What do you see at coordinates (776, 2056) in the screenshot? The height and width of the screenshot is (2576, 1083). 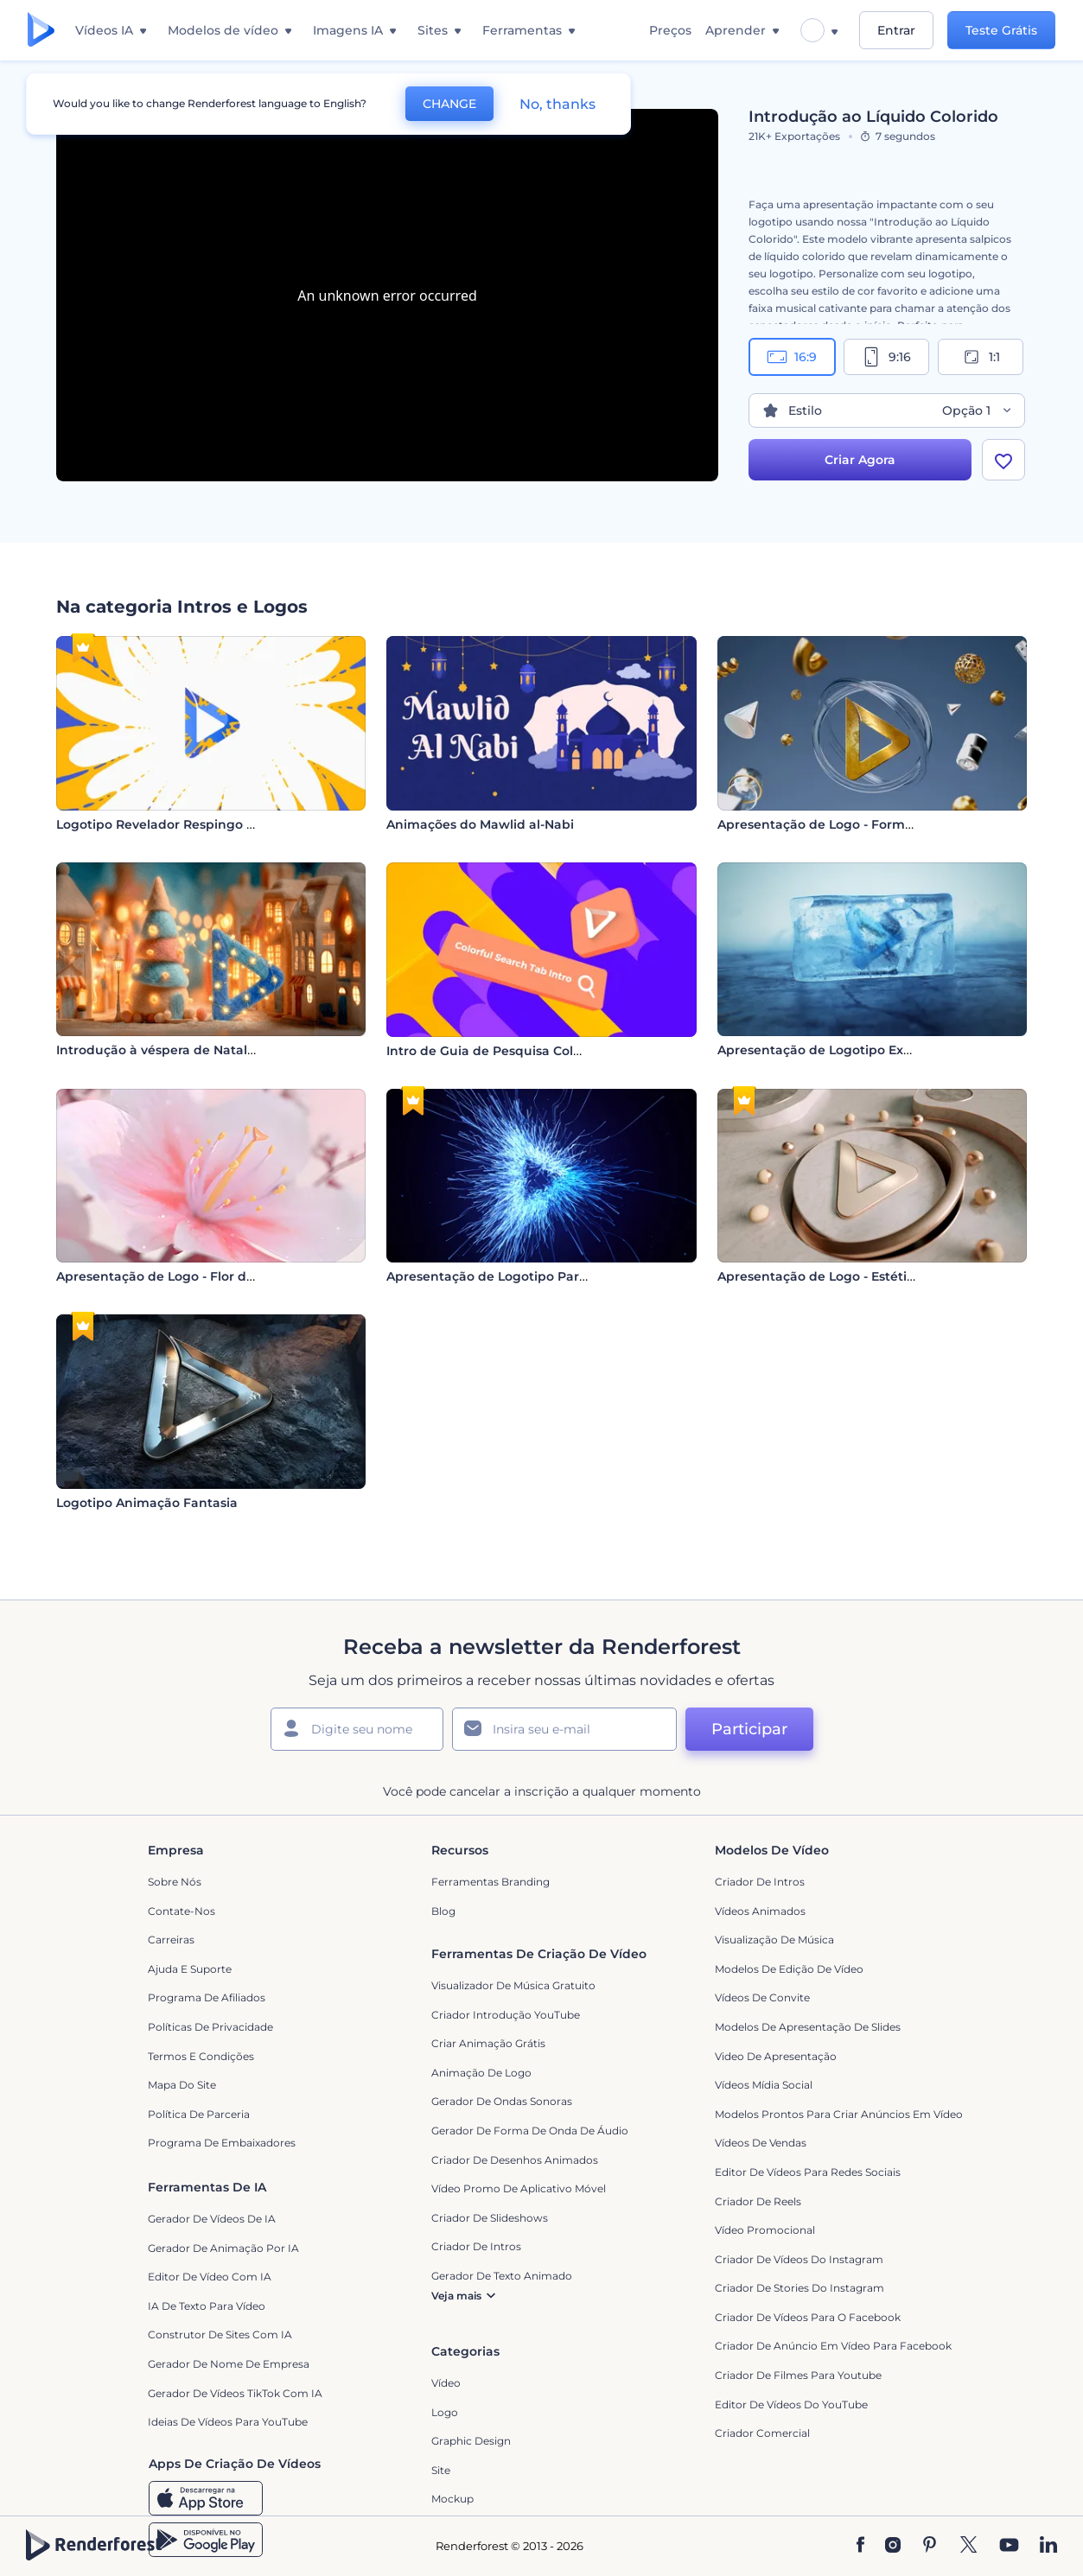 I see `Video de apresentação` at bounding box center [776, 2056].